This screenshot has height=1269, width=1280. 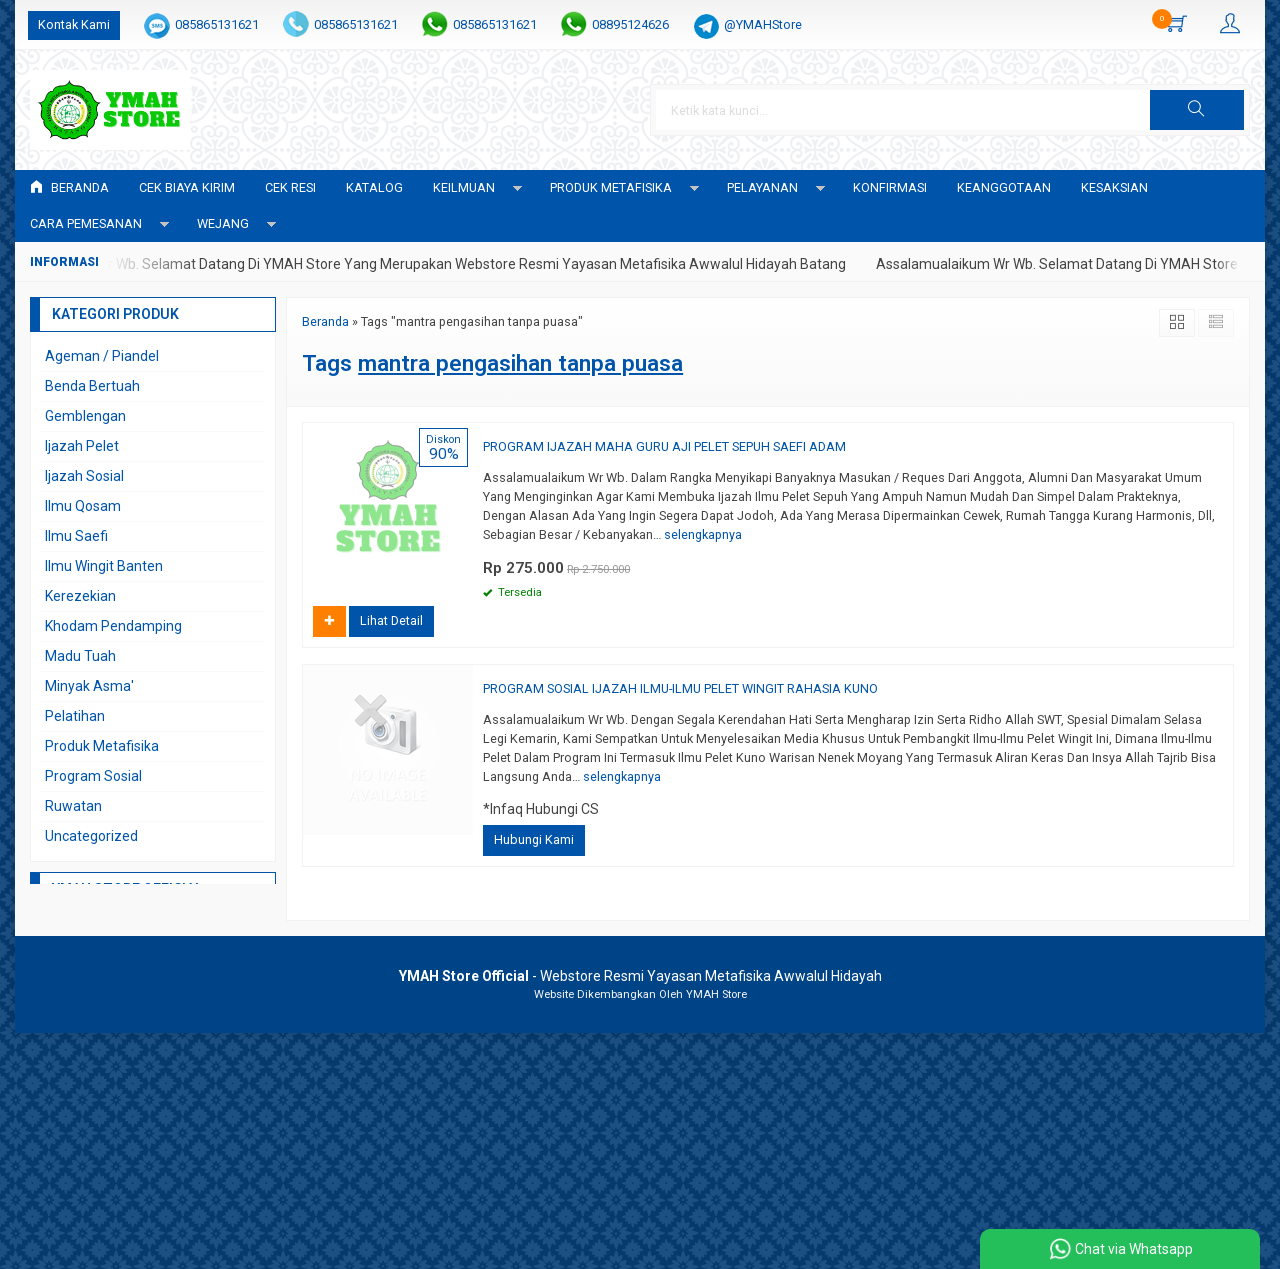 I want to click on PROGRAM SOSIAL IJAZAH ILMU-ILMU PELET WINGIT RAHASIA KUNO, so click(x=680, y=688).